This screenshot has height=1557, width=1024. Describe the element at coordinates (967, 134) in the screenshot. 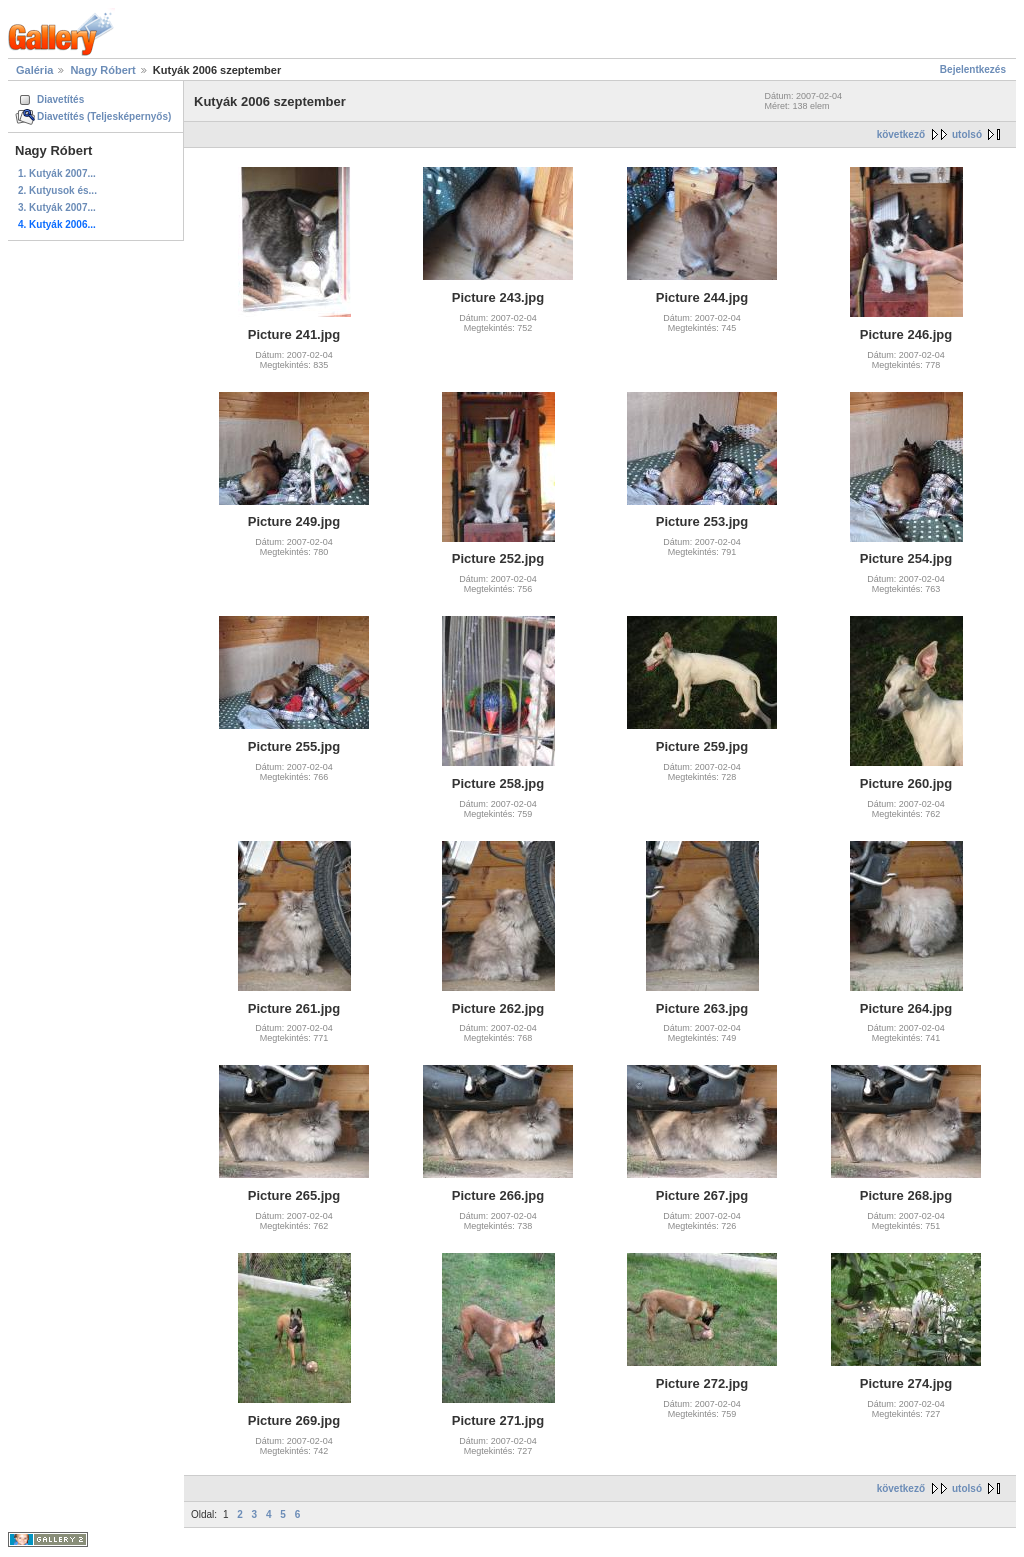

I see `utolsó` at that location.